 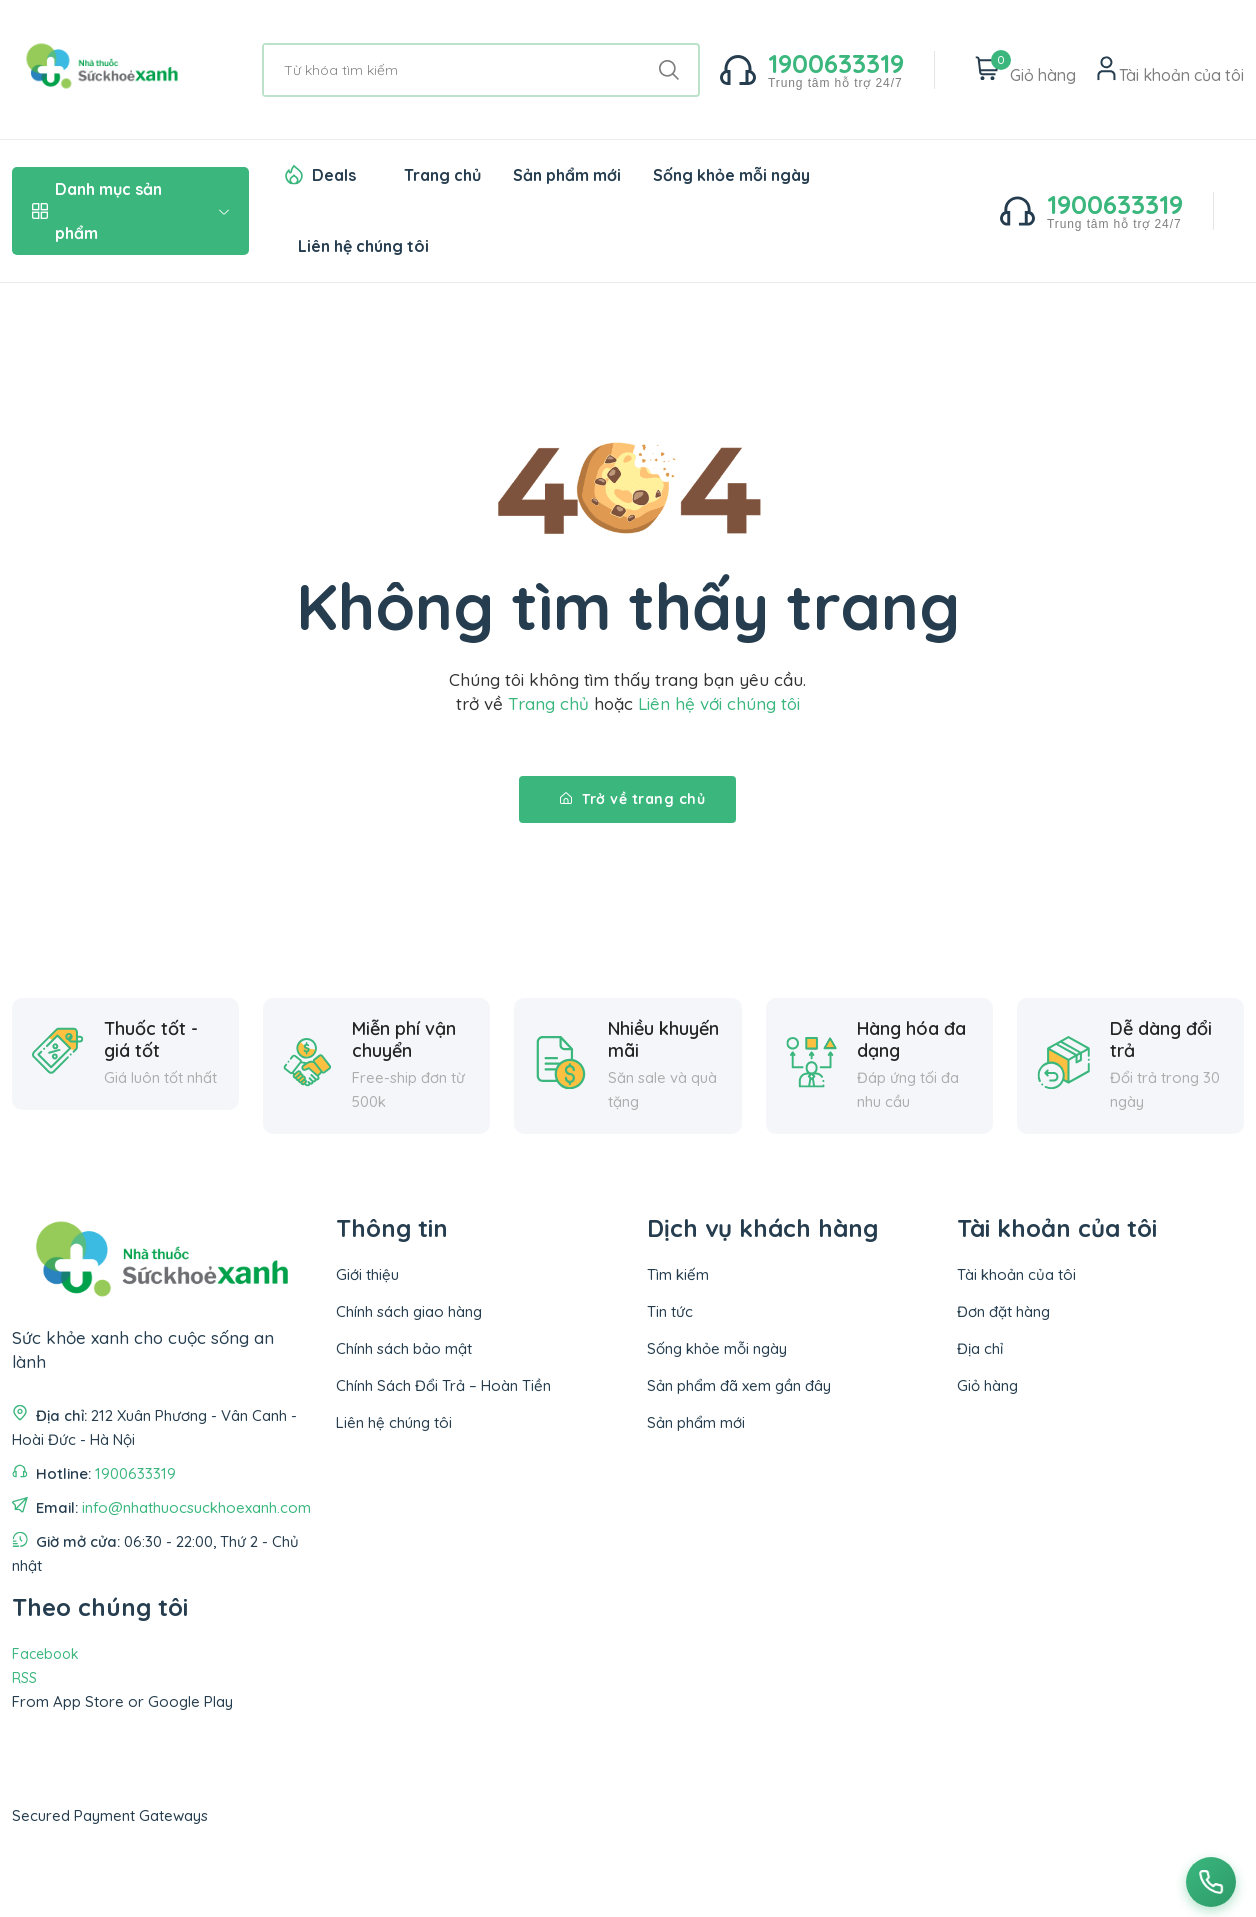 I want to click on 1900633319, so click(x=135, y=1473).